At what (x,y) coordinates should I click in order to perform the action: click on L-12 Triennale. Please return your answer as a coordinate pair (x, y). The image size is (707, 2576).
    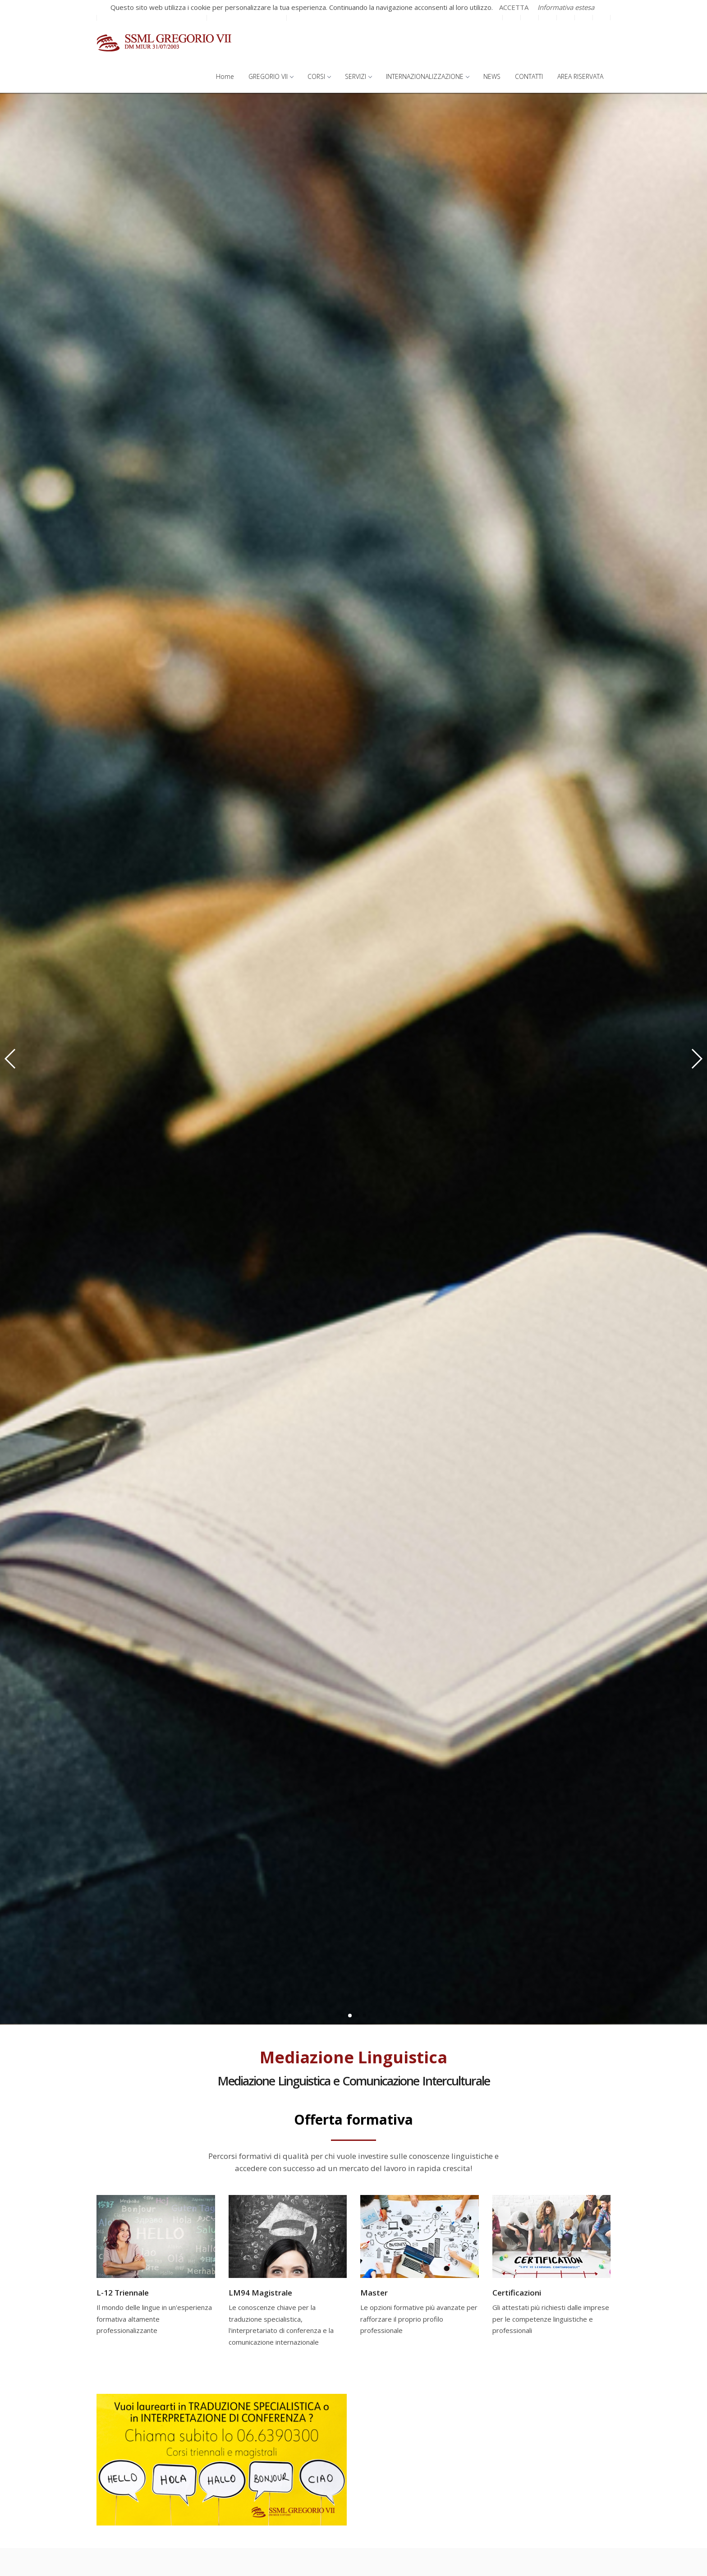
    Looking at the image, I should click on (122, 2292).